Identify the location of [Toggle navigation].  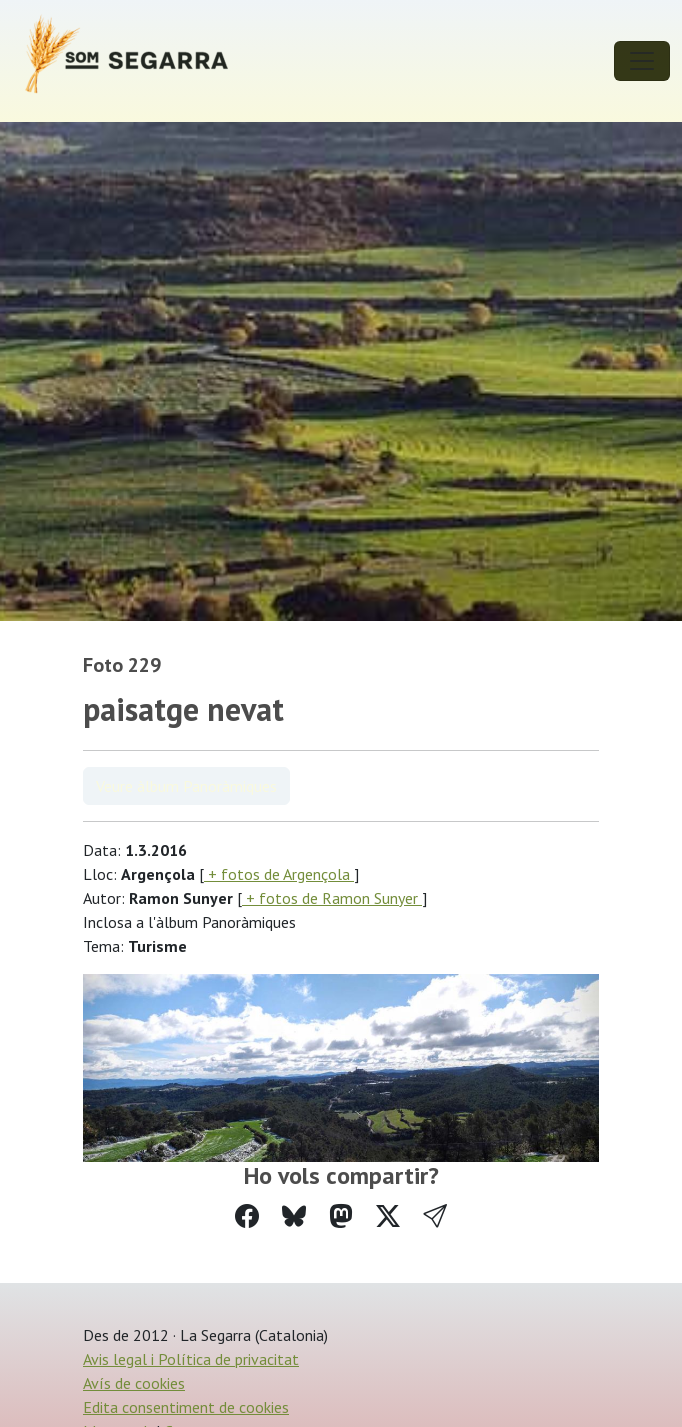
(642, 61).